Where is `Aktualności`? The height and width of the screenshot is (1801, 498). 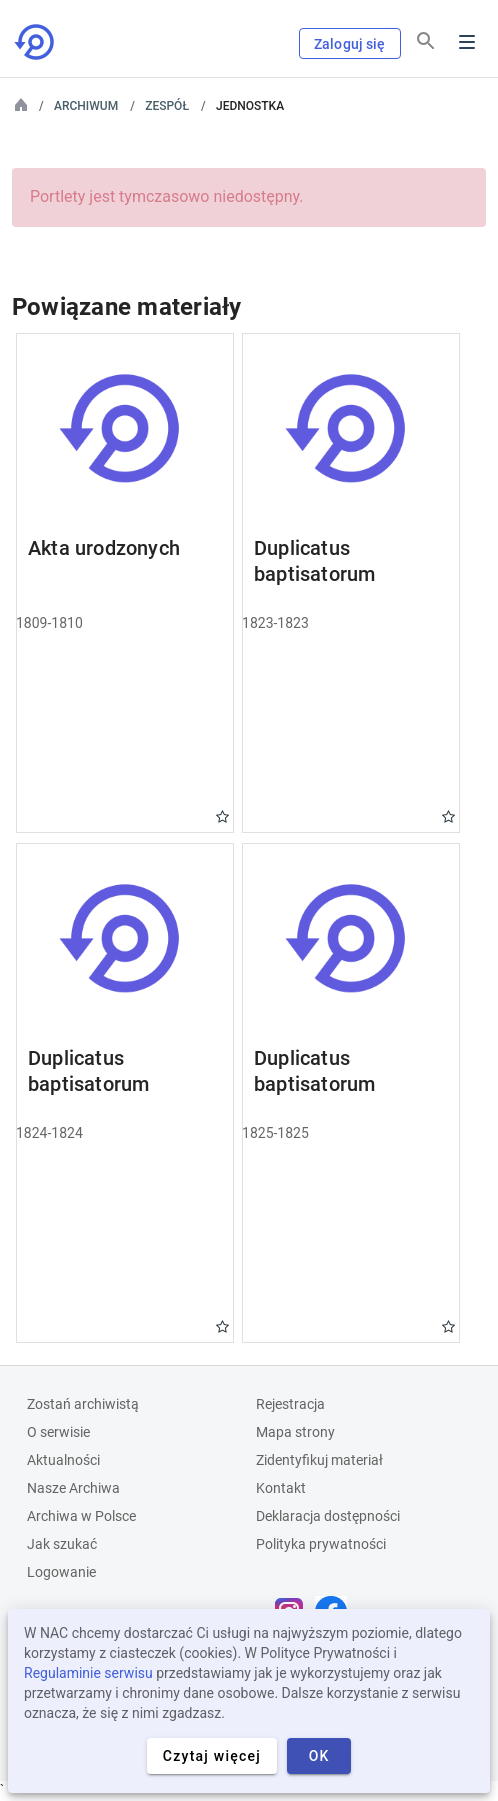
Aktualności is located at coordinates (63, 1460).